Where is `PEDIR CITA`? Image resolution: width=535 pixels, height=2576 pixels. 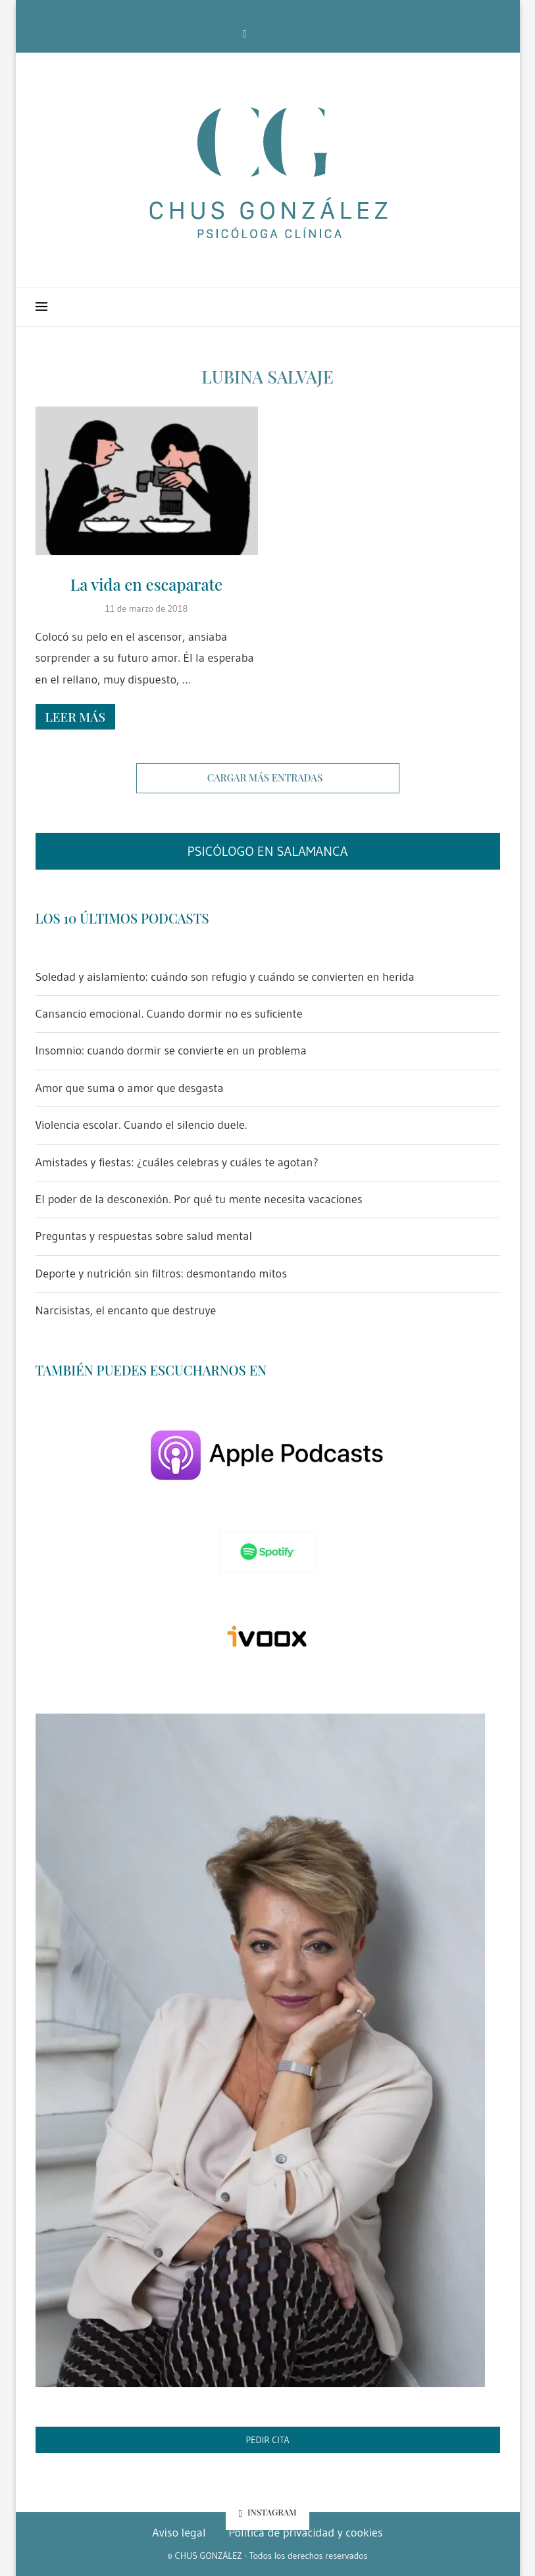 PEDIR CITA is located at coordinates (267, 2440).